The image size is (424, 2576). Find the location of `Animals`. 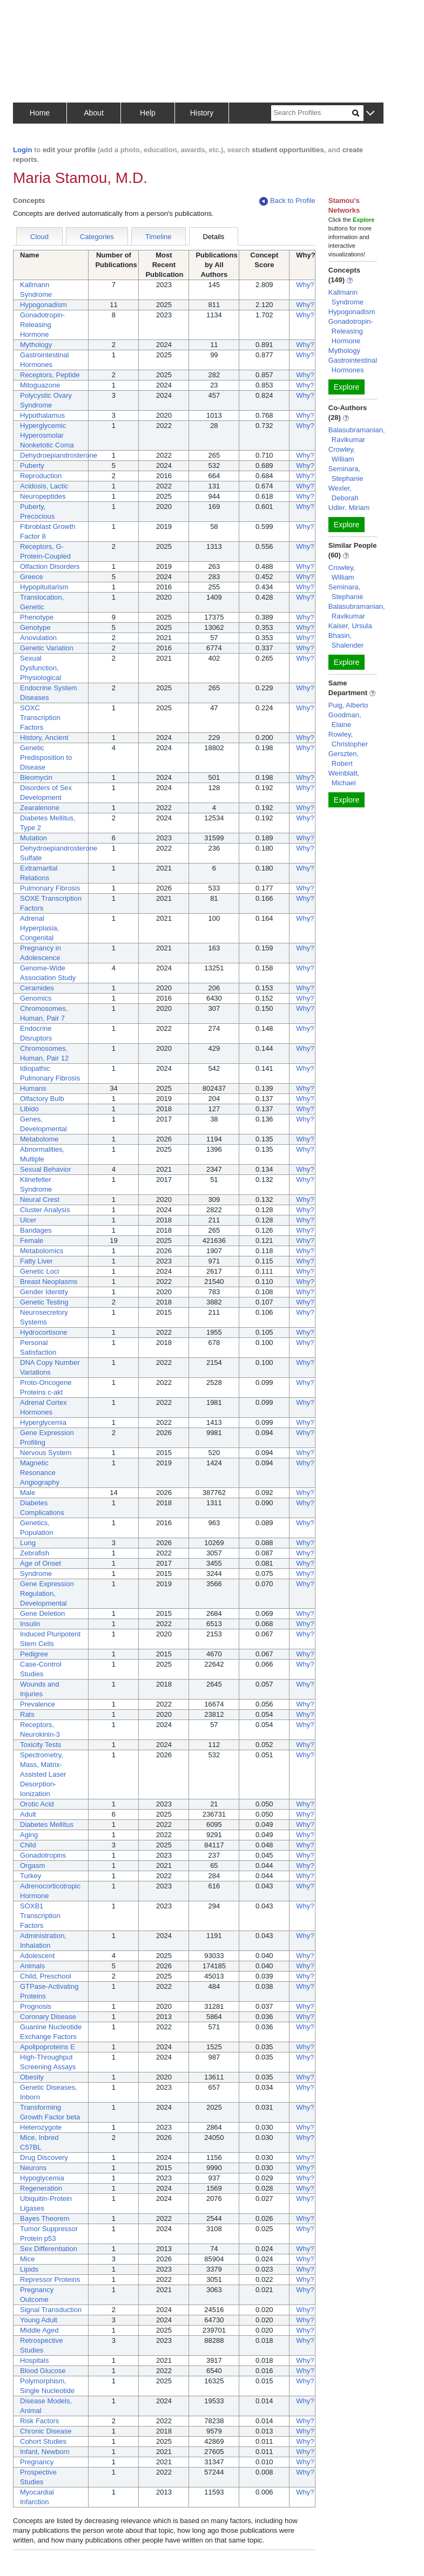

Animals is located at coordinates (32, 1966).